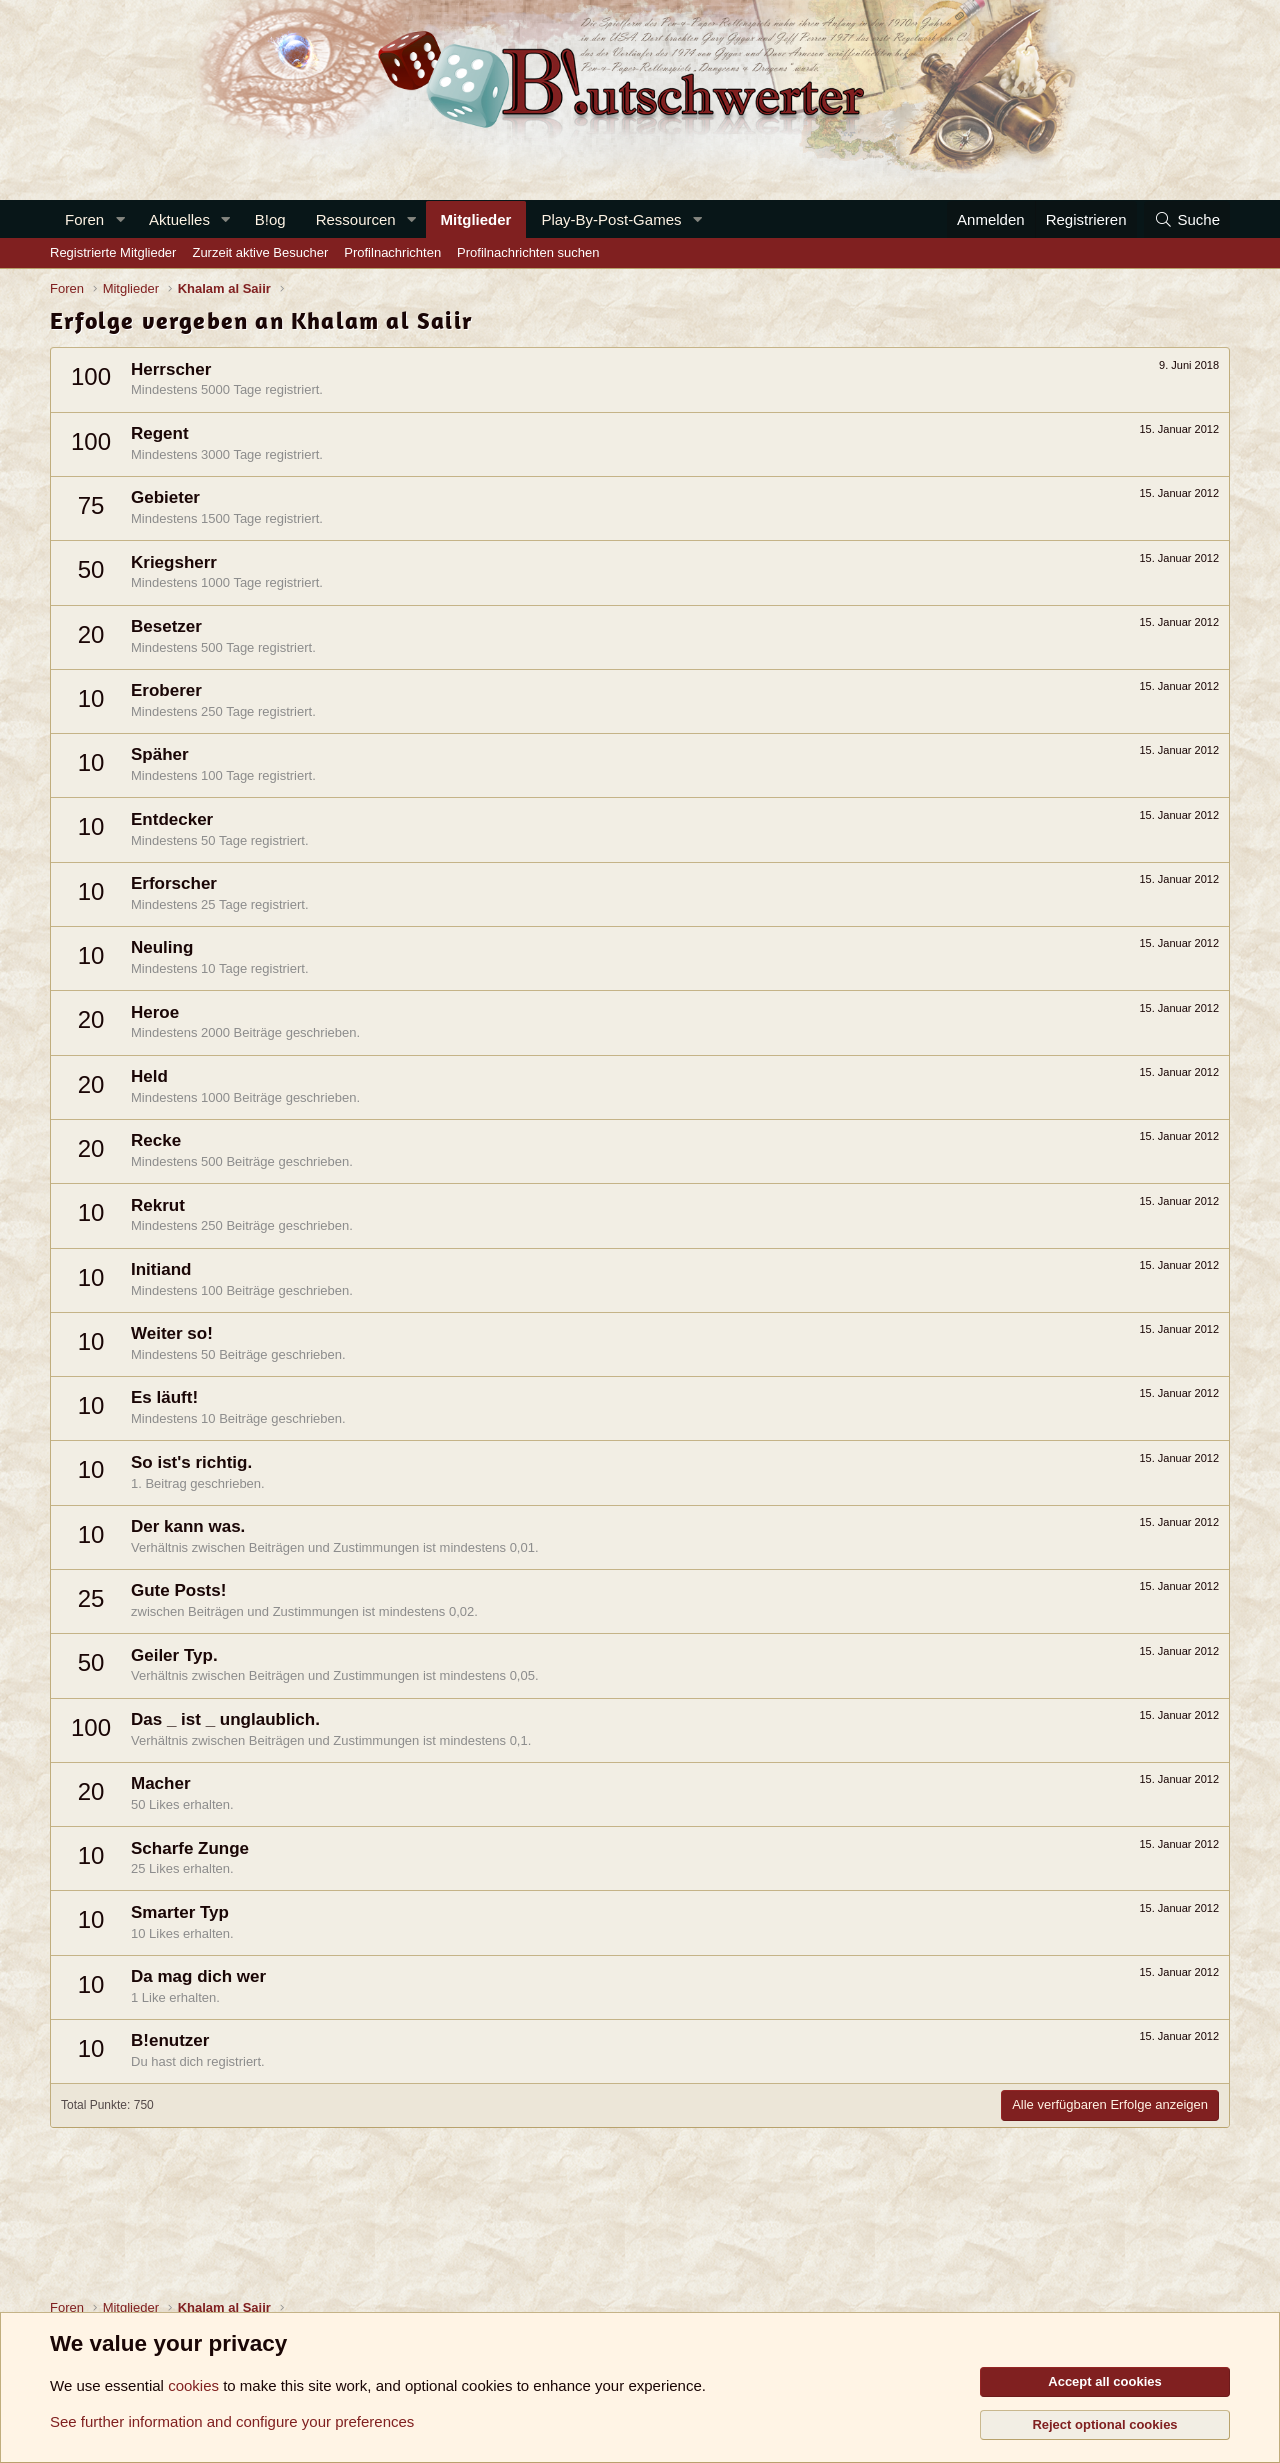 This screenshot has width=1280, height=2463. I want to click on Profilnachrichten, so click(392, 252).